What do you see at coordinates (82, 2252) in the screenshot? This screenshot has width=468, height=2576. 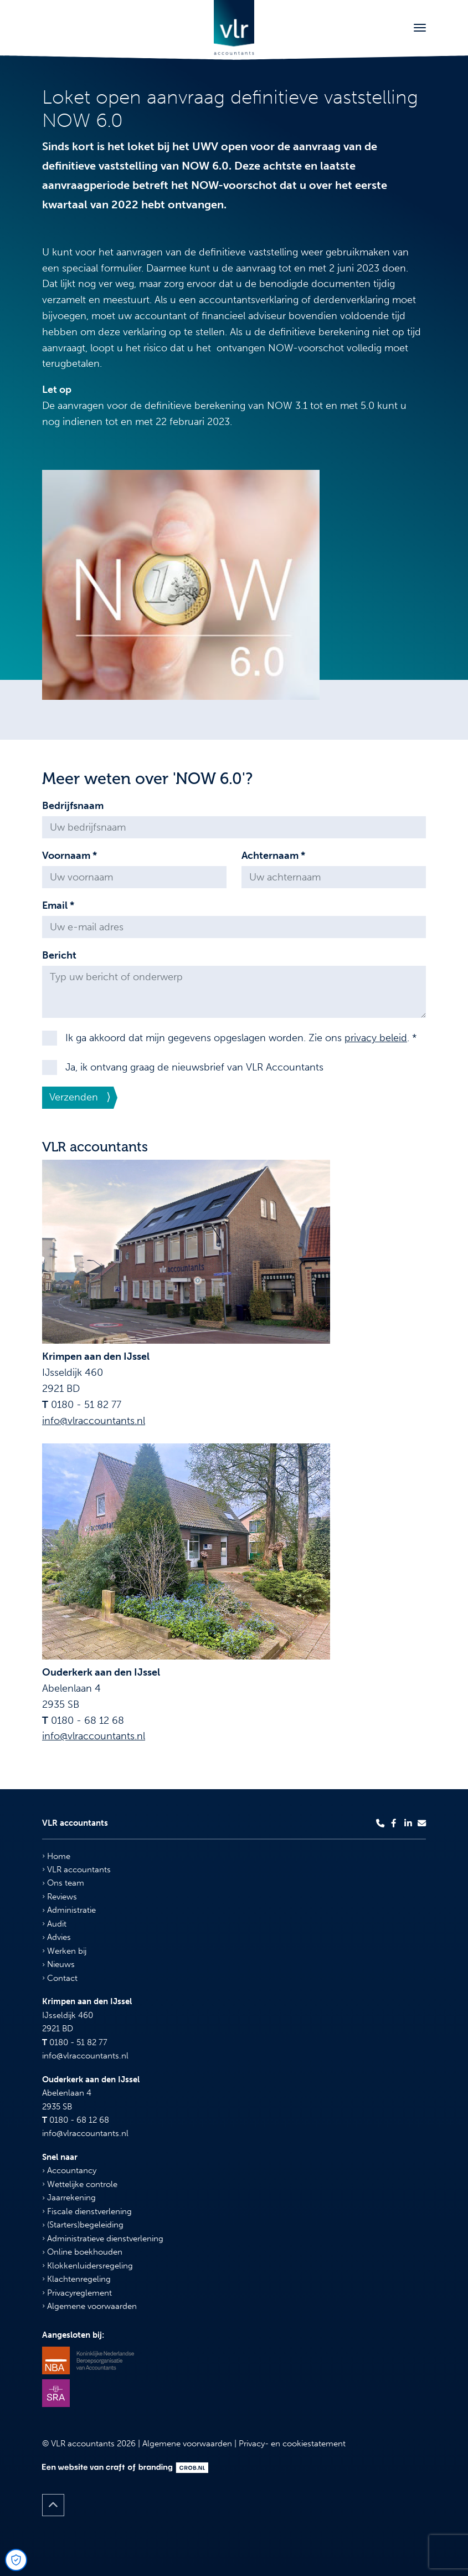 I see `Online boekhouden` at bounding box center [82, 2252].